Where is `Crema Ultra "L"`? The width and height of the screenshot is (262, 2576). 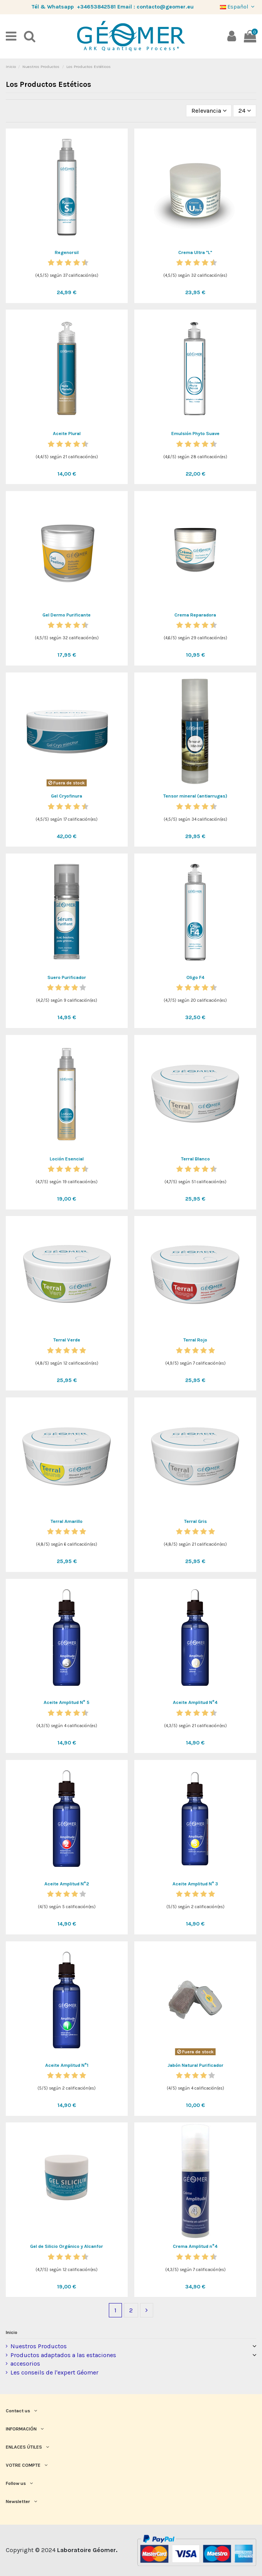 Crema Ultra "L" is located at coordinates (195, 252).